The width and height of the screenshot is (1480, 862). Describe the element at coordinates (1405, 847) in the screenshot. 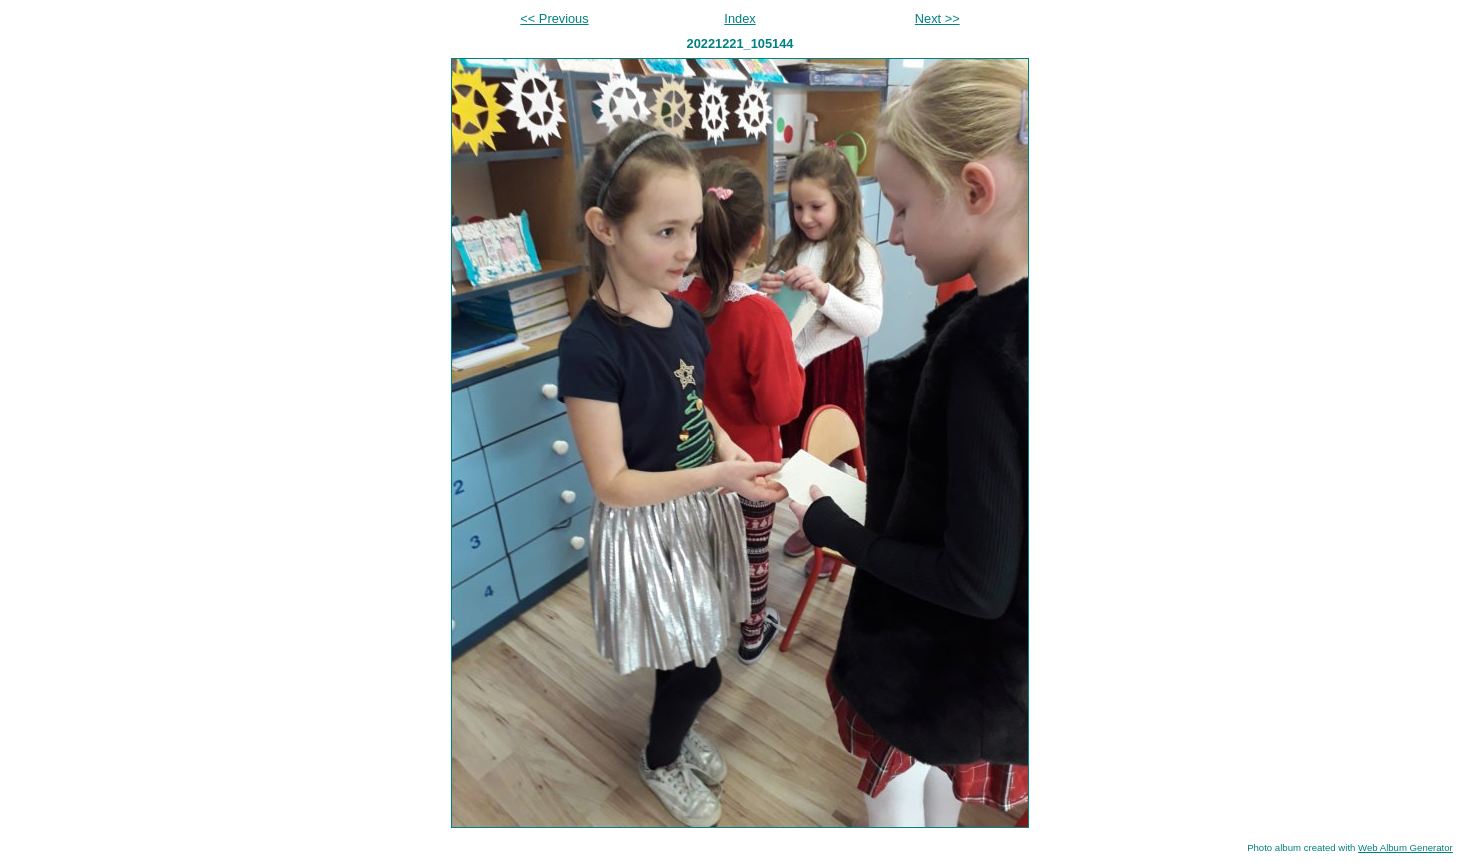

I see `Web Album Generator` at that location.